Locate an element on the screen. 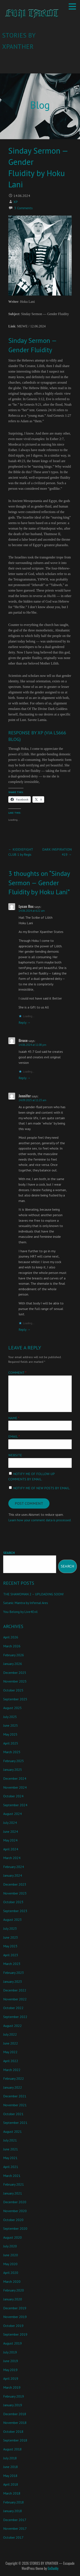 The image size is (80, 2576). Email is located at coordinates (14, 1436).